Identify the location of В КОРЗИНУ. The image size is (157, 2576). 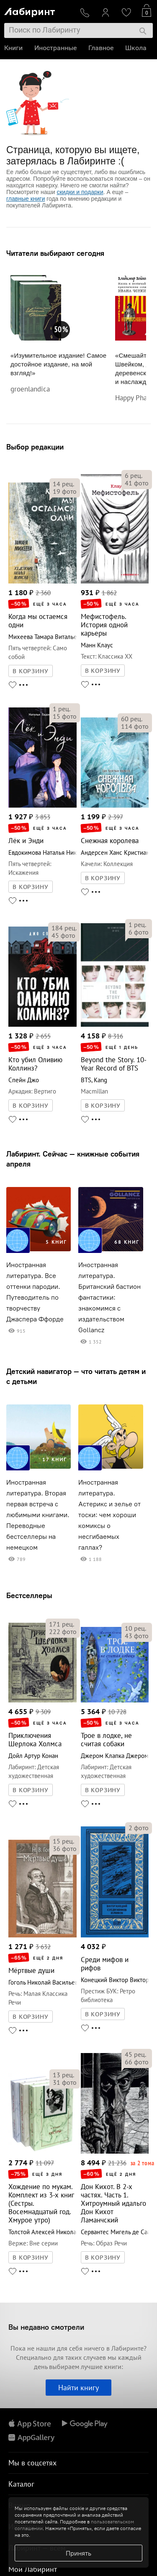
(31, 671).